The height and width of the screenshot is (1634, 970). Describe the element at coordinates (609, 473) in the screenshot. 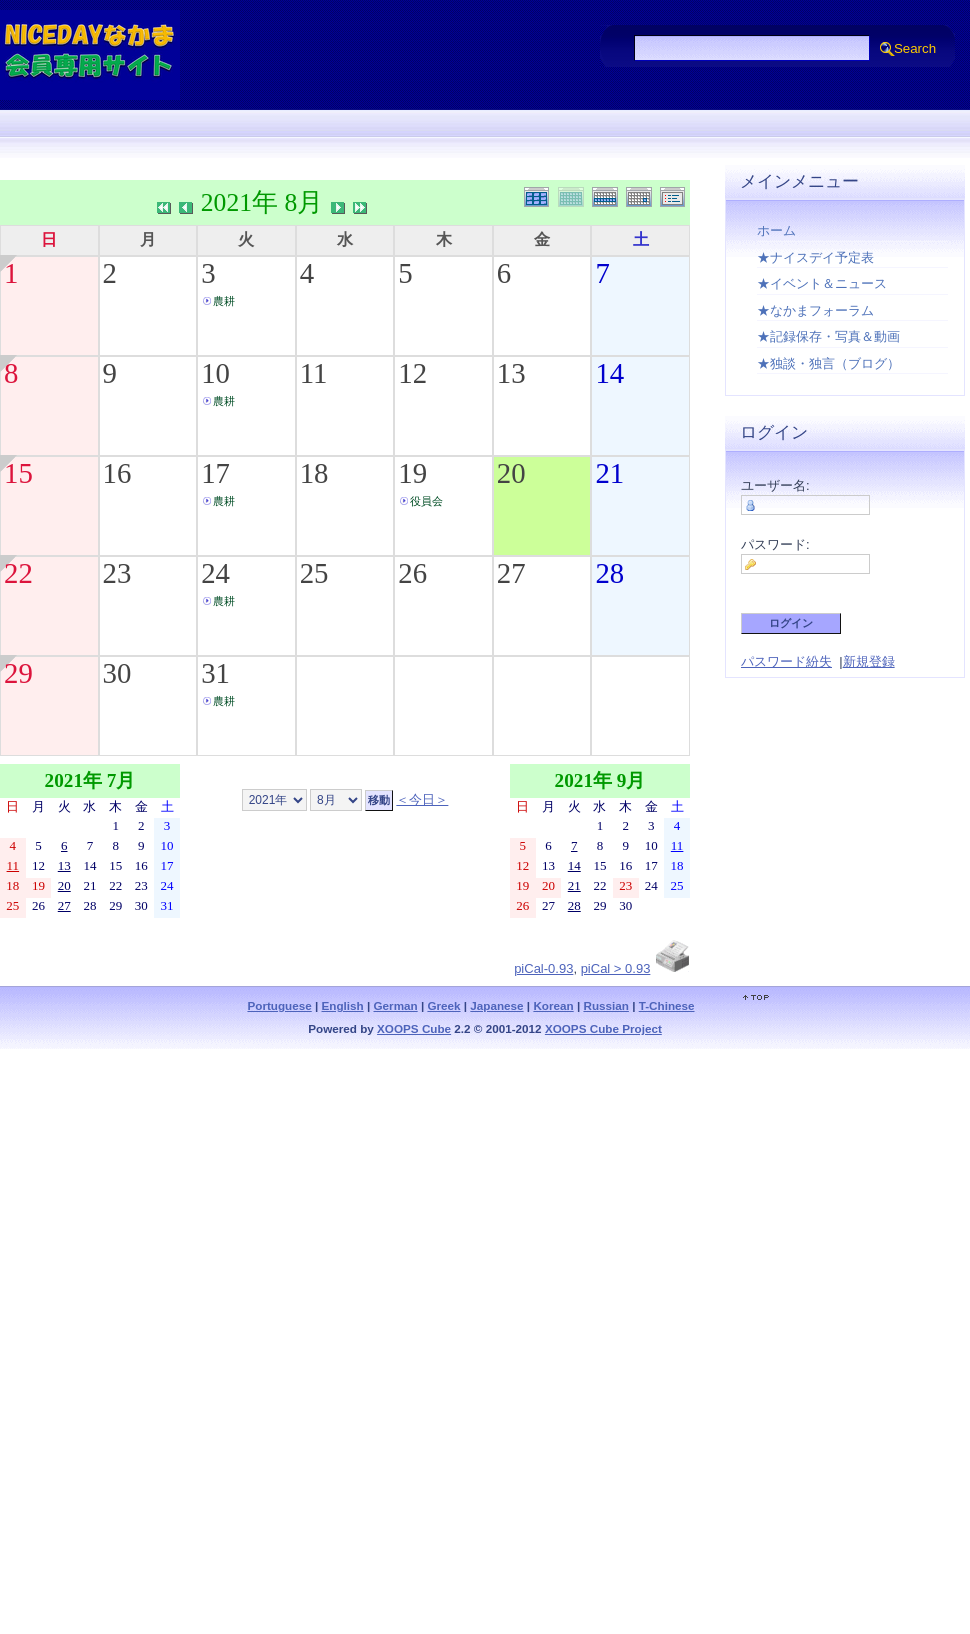

I see `21` at that location.